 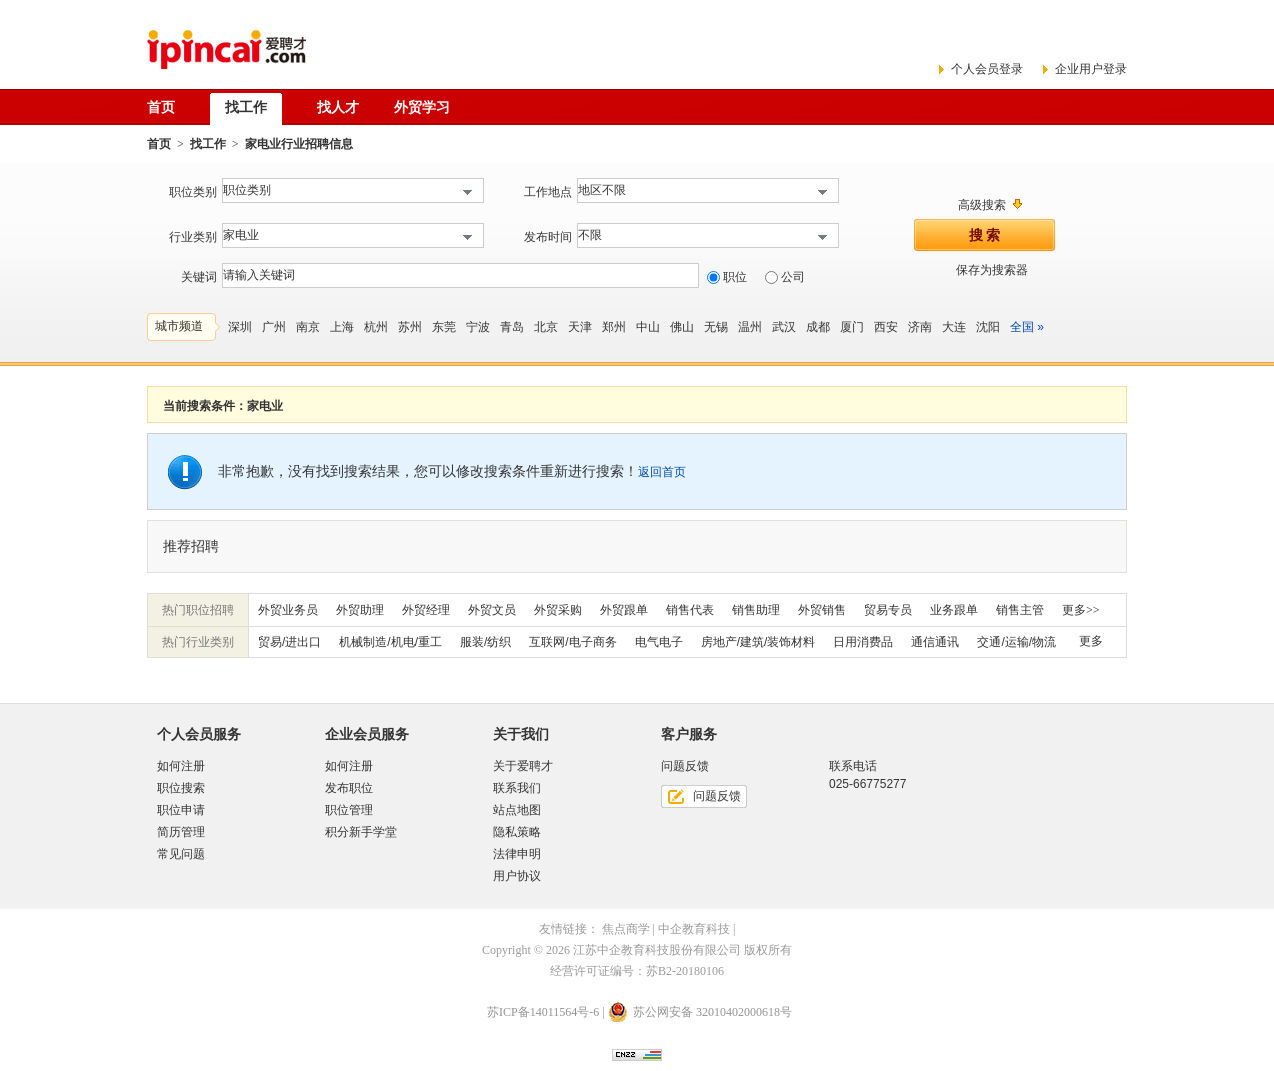 What do you see at coordinates (517, 854) in the screenshot?
I see `法律申明` at bounding box center [517, 854].